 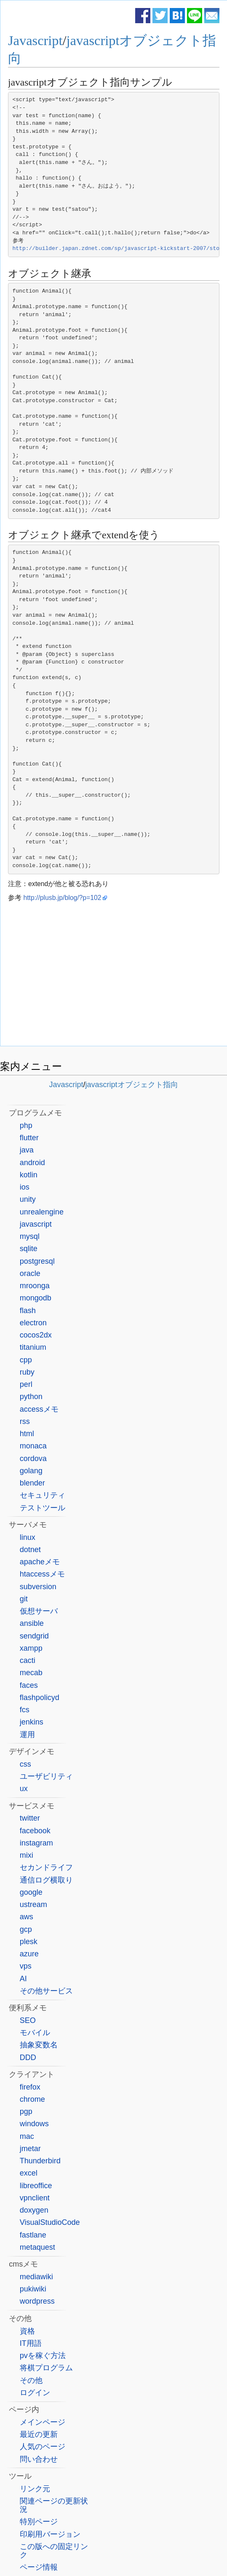 I want to click on apacheメモ, so click(x=40, y=1562).